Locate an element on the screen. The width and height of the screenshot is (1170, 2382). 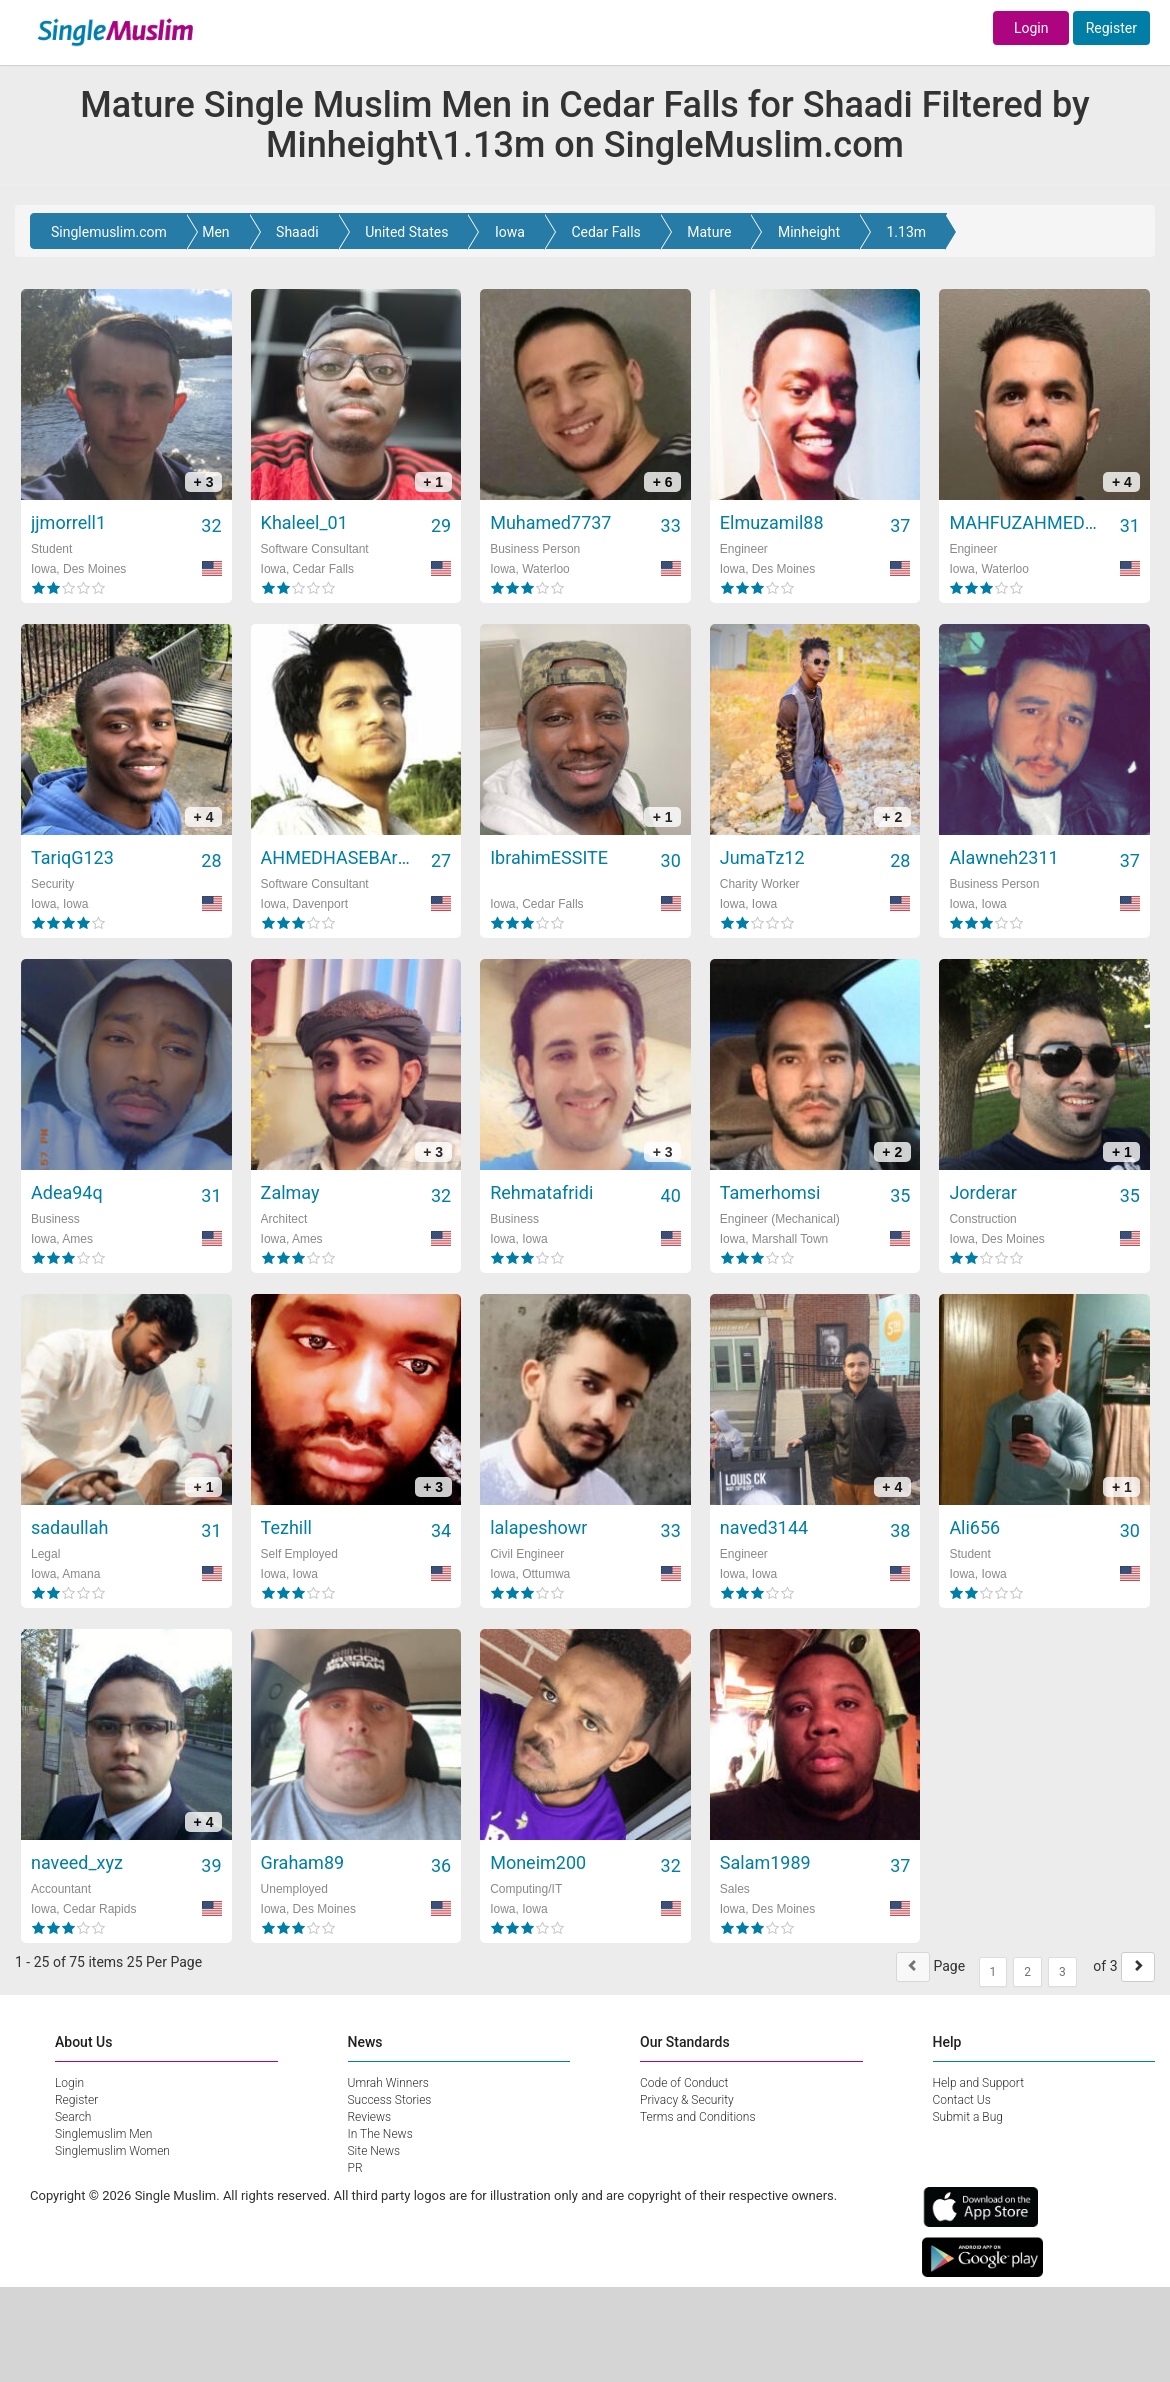
Success Stories is located at coordinates (390, 2100).